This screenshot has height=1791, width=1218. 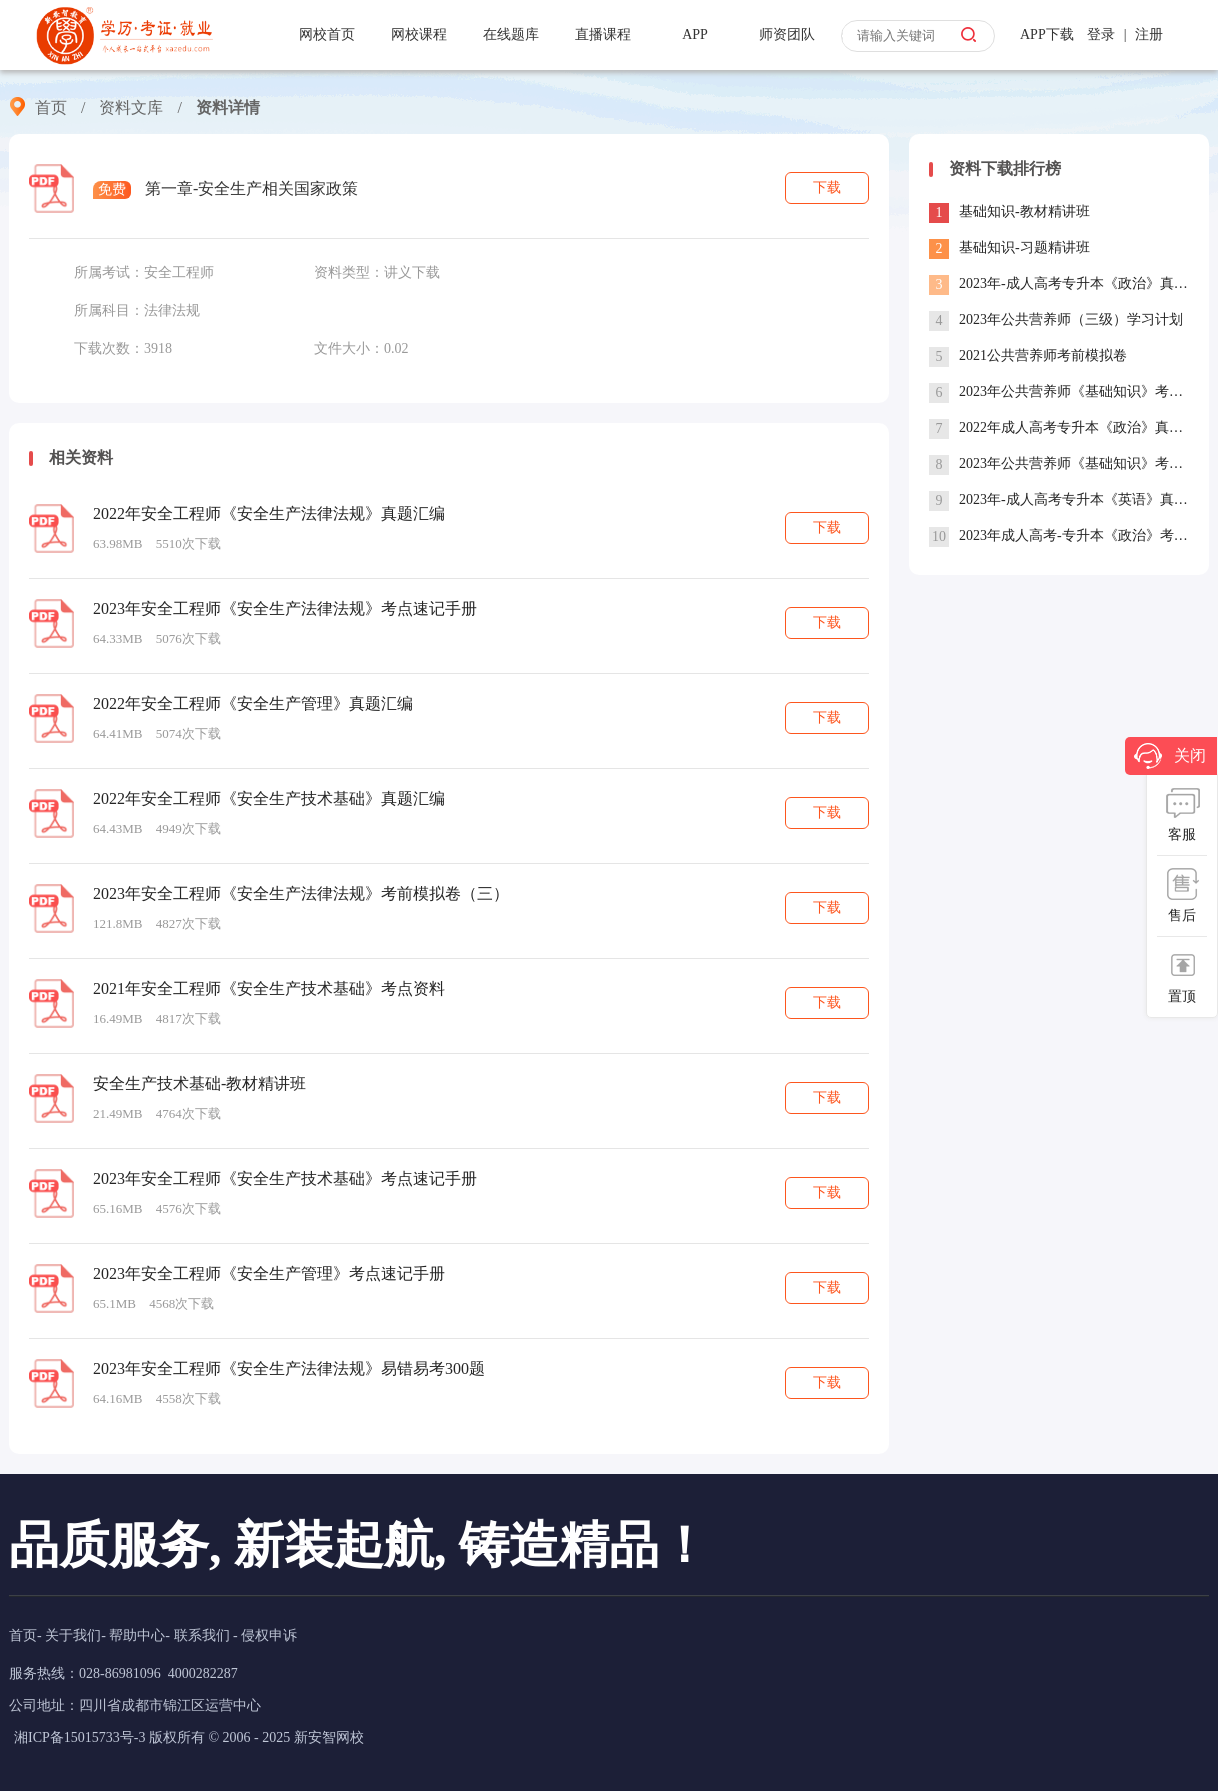 What do you see at coordinates (265, 1635) in the screenshot?
I see `- 侵权申诉` at bounding box center [265, 1635].